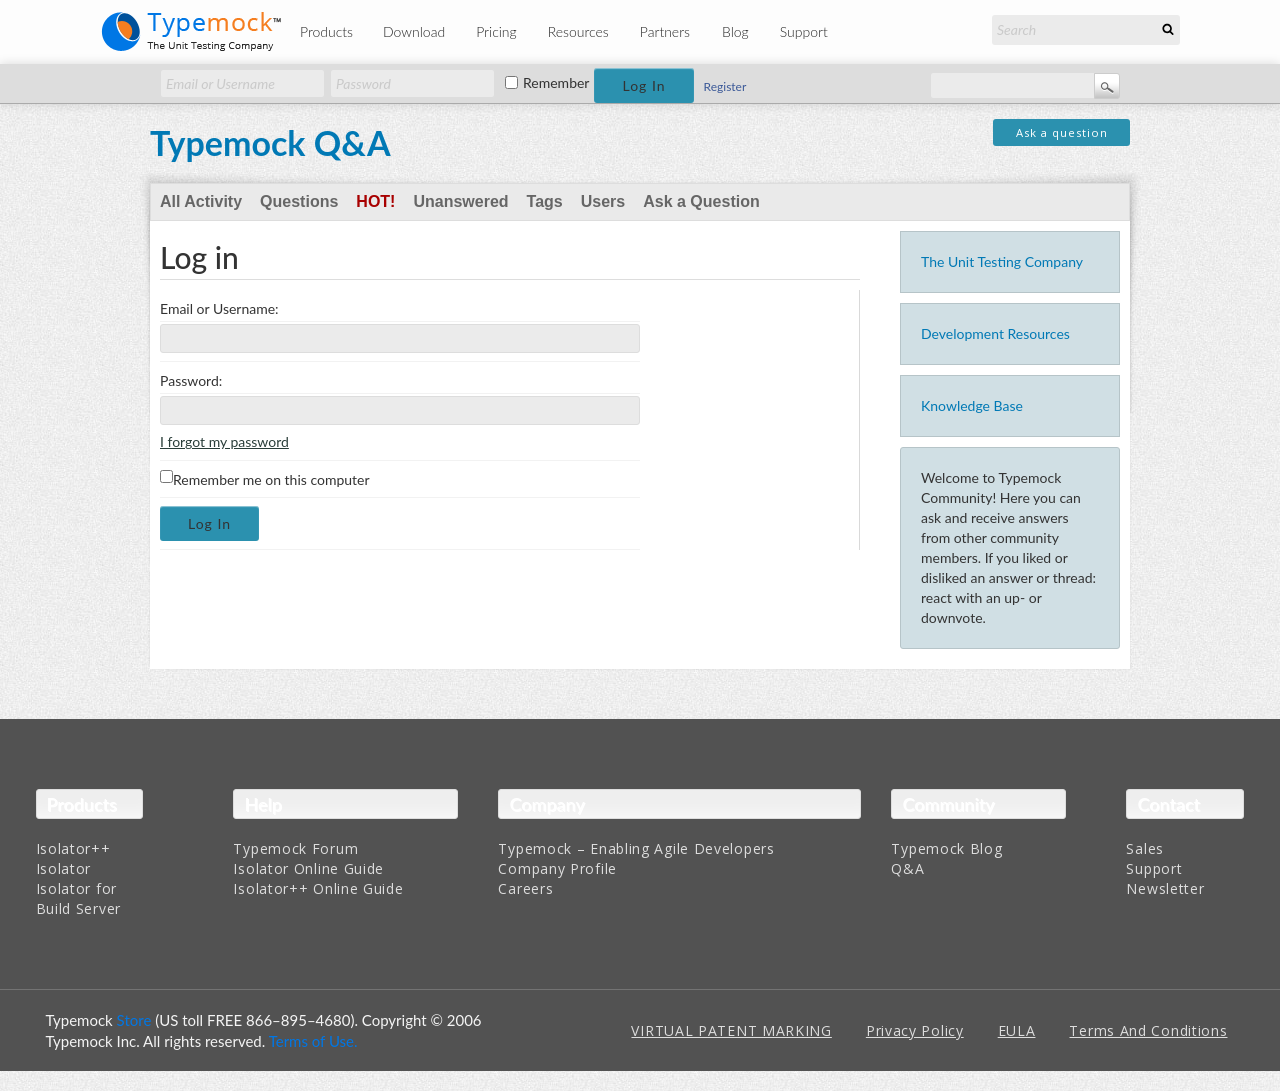 The image size is (1280, 1091). I want to click on All Activity, so click(201, 201).